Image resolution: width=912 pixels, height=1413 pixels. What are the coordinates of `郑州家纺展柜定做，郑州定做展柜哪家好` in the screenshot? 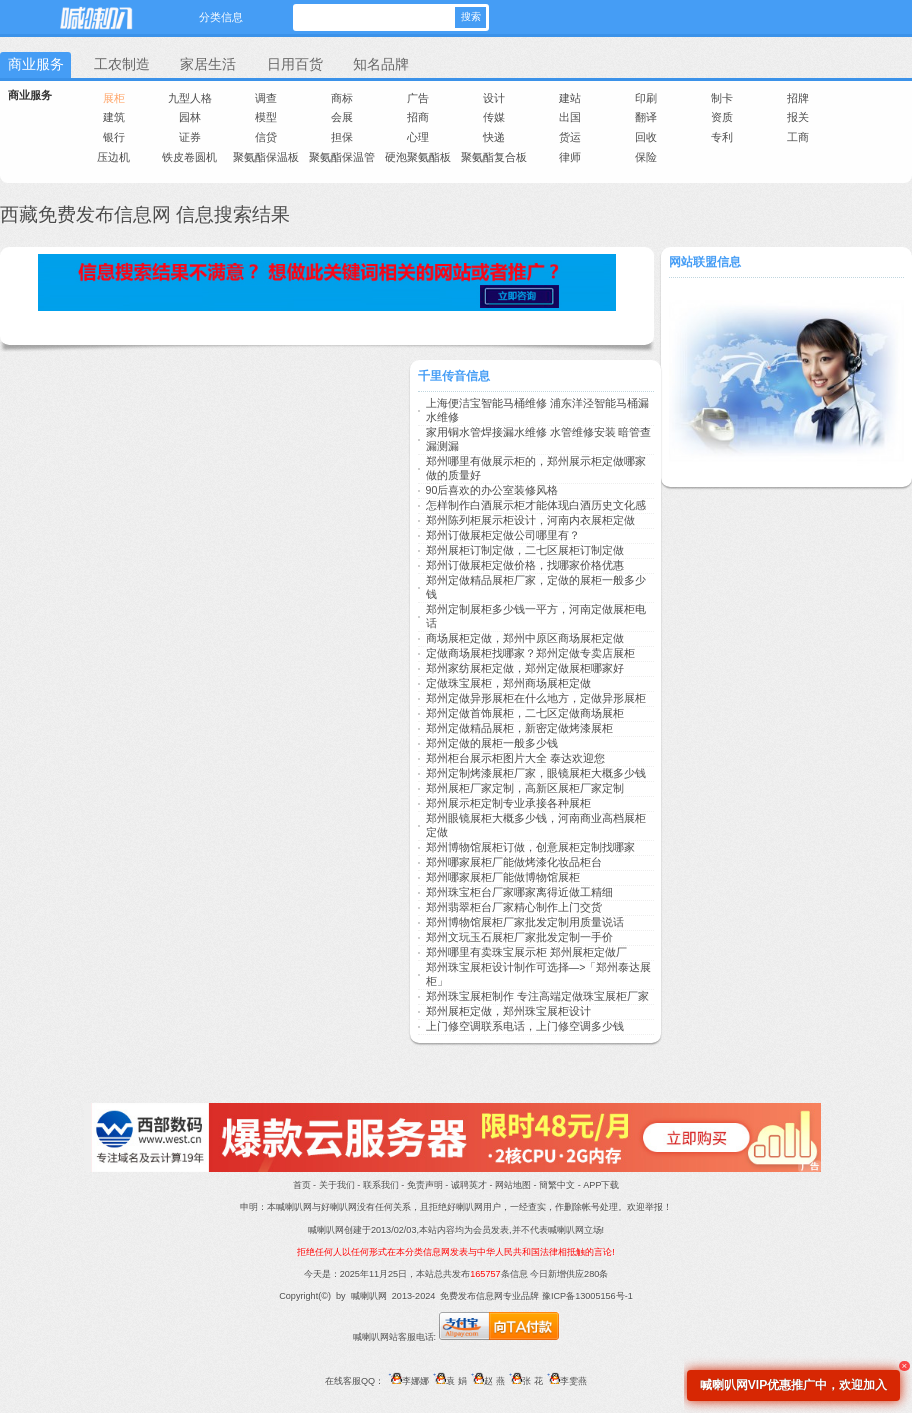 It's located at (525, 668).